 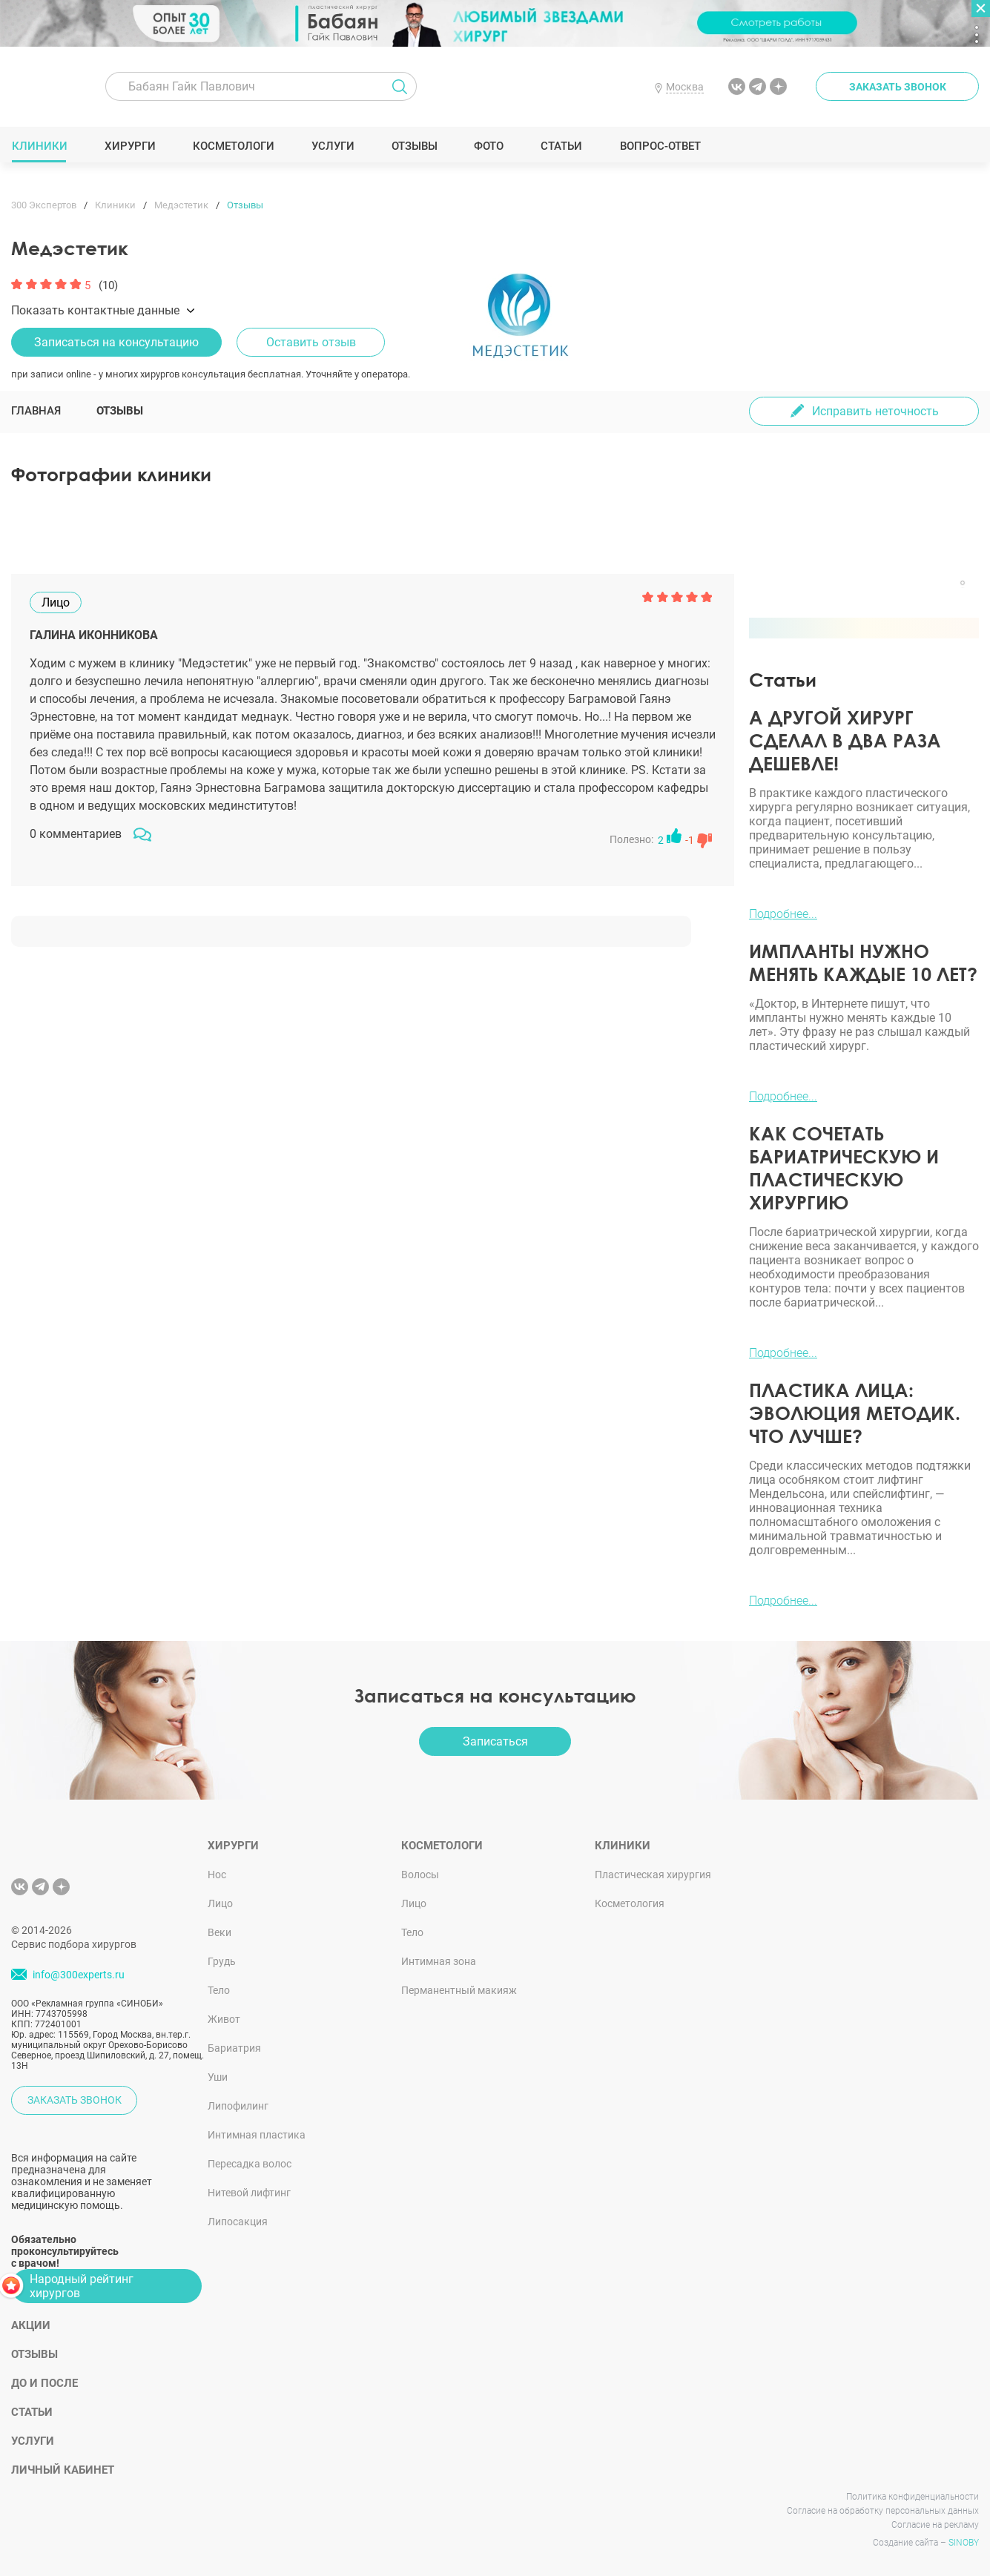 I want to click on Исправить неточность, so click(x=875, y=411).